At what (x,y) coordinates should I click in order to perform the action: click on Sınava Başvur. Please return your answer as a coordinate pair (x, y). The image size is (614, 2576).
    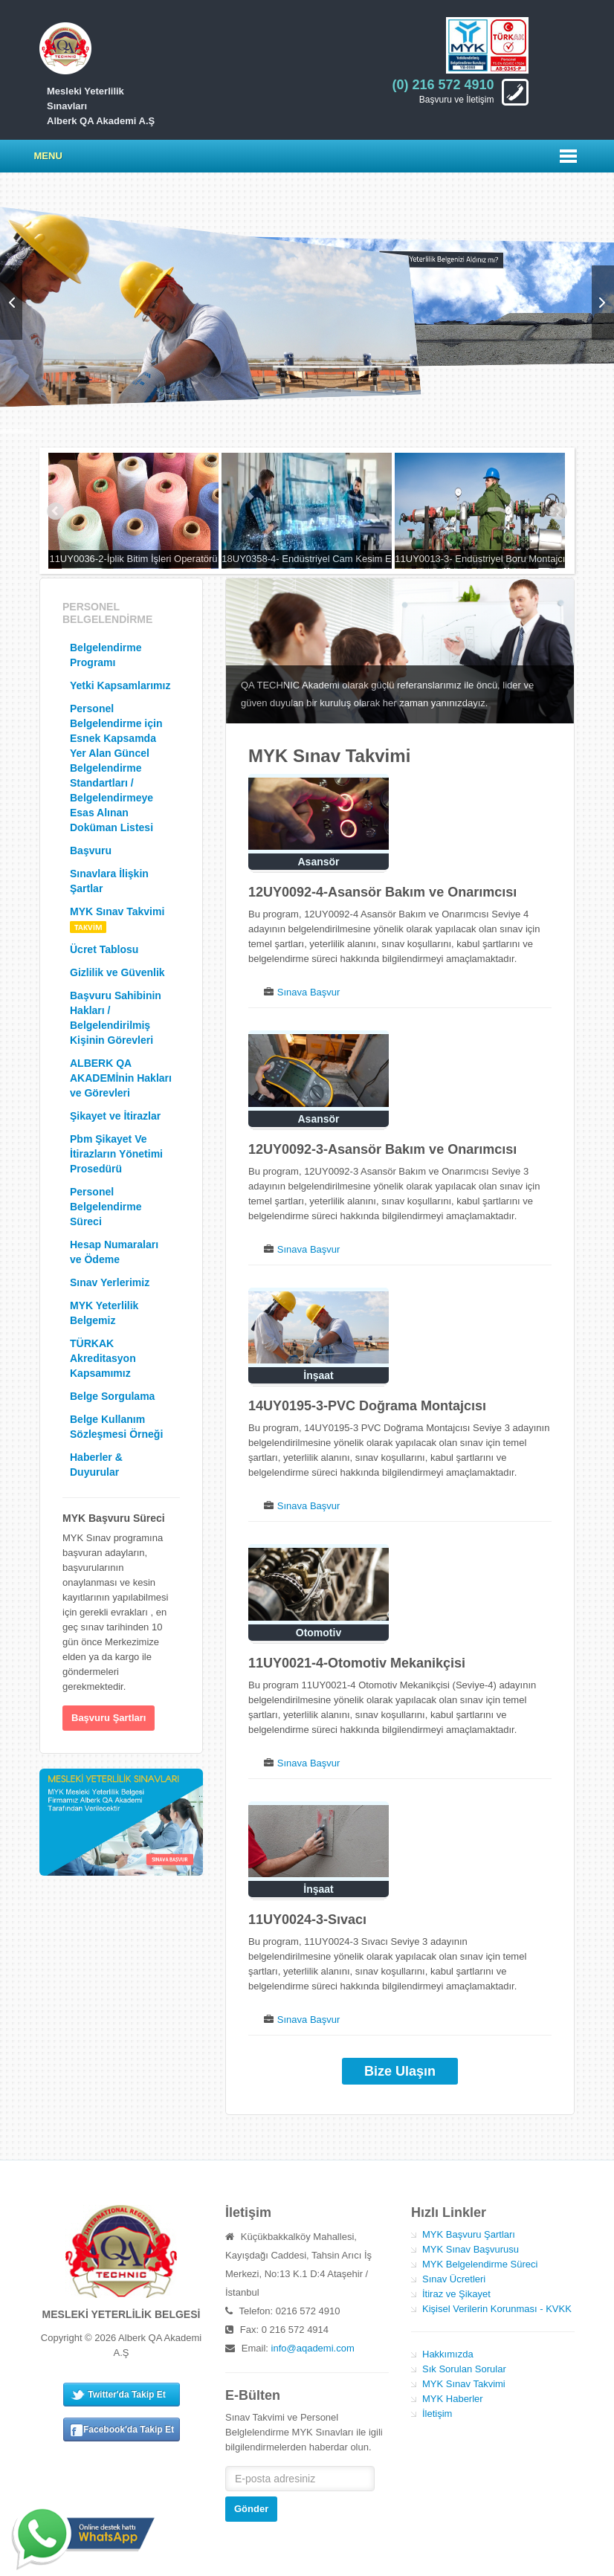
    Looking at the image, I should click on (308, 992).